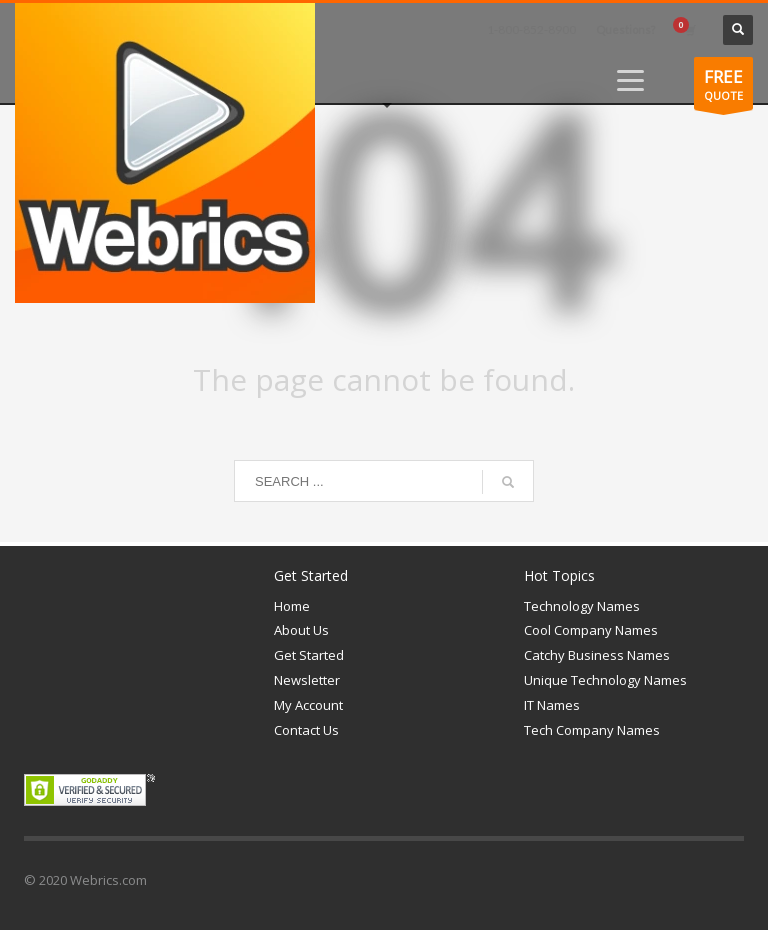 The height and width of the screenshot is (930, 768). What do you see at coordinates (306, 730) in the screenshot?
I see `Contact Us` at bounding box center [306, 730].